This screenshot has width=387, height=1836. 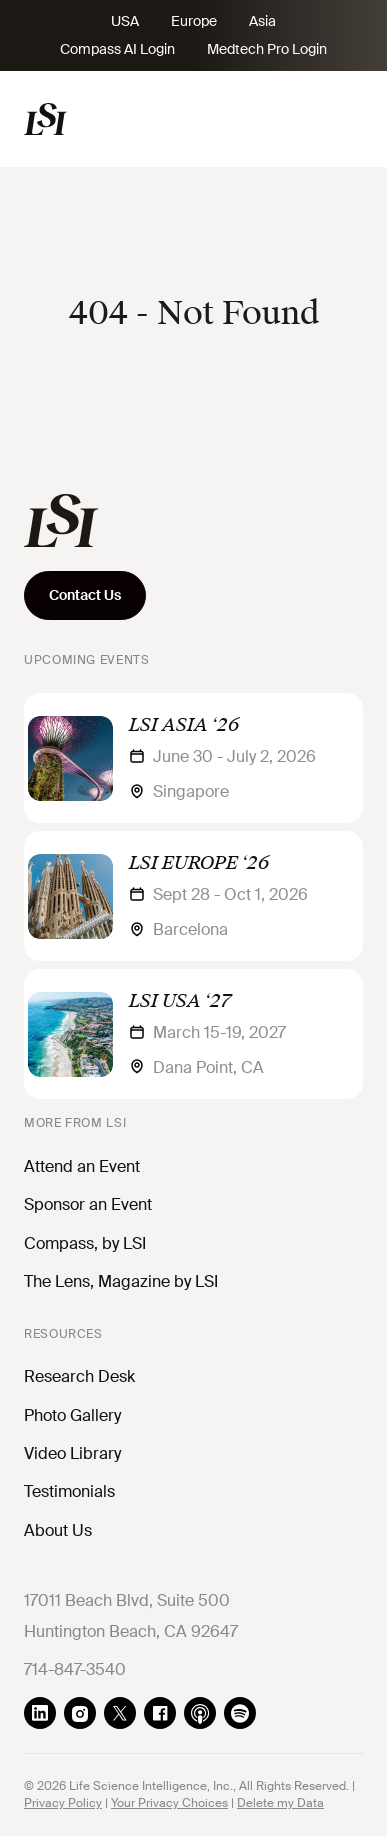 I want to click on Delete my Data, so click(x=280, y=1803).